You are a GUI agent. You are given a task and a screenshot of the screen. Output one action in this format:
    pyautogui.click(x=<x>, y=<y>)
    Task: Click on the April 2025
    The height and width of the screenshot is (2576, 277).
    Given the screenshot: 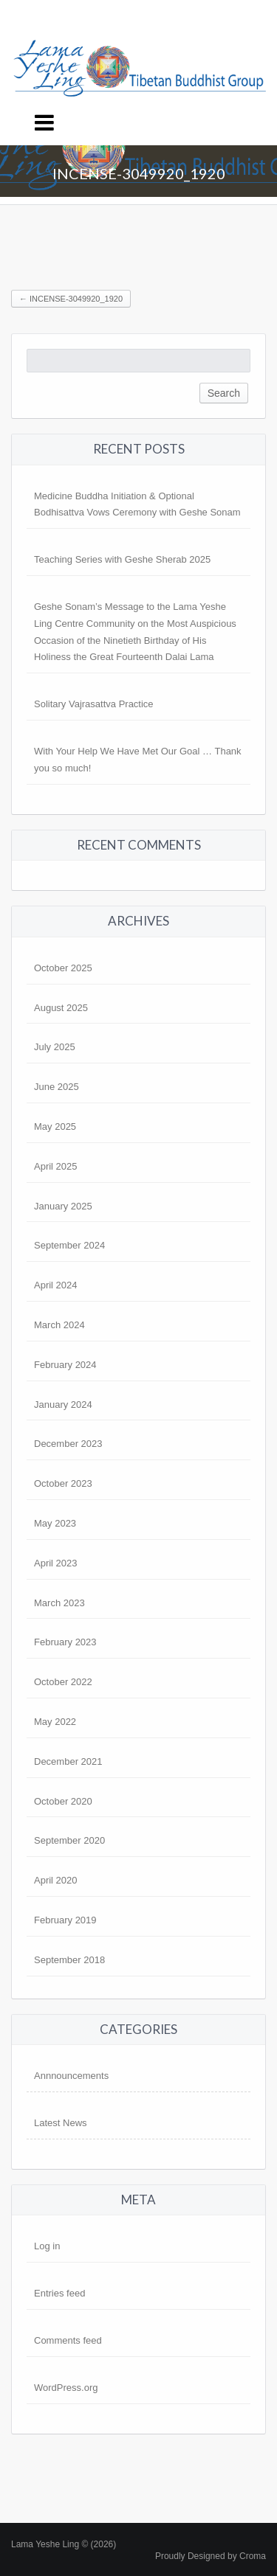 What is the action you would take?
    pyautogui.click(x=56, y=1166)
    